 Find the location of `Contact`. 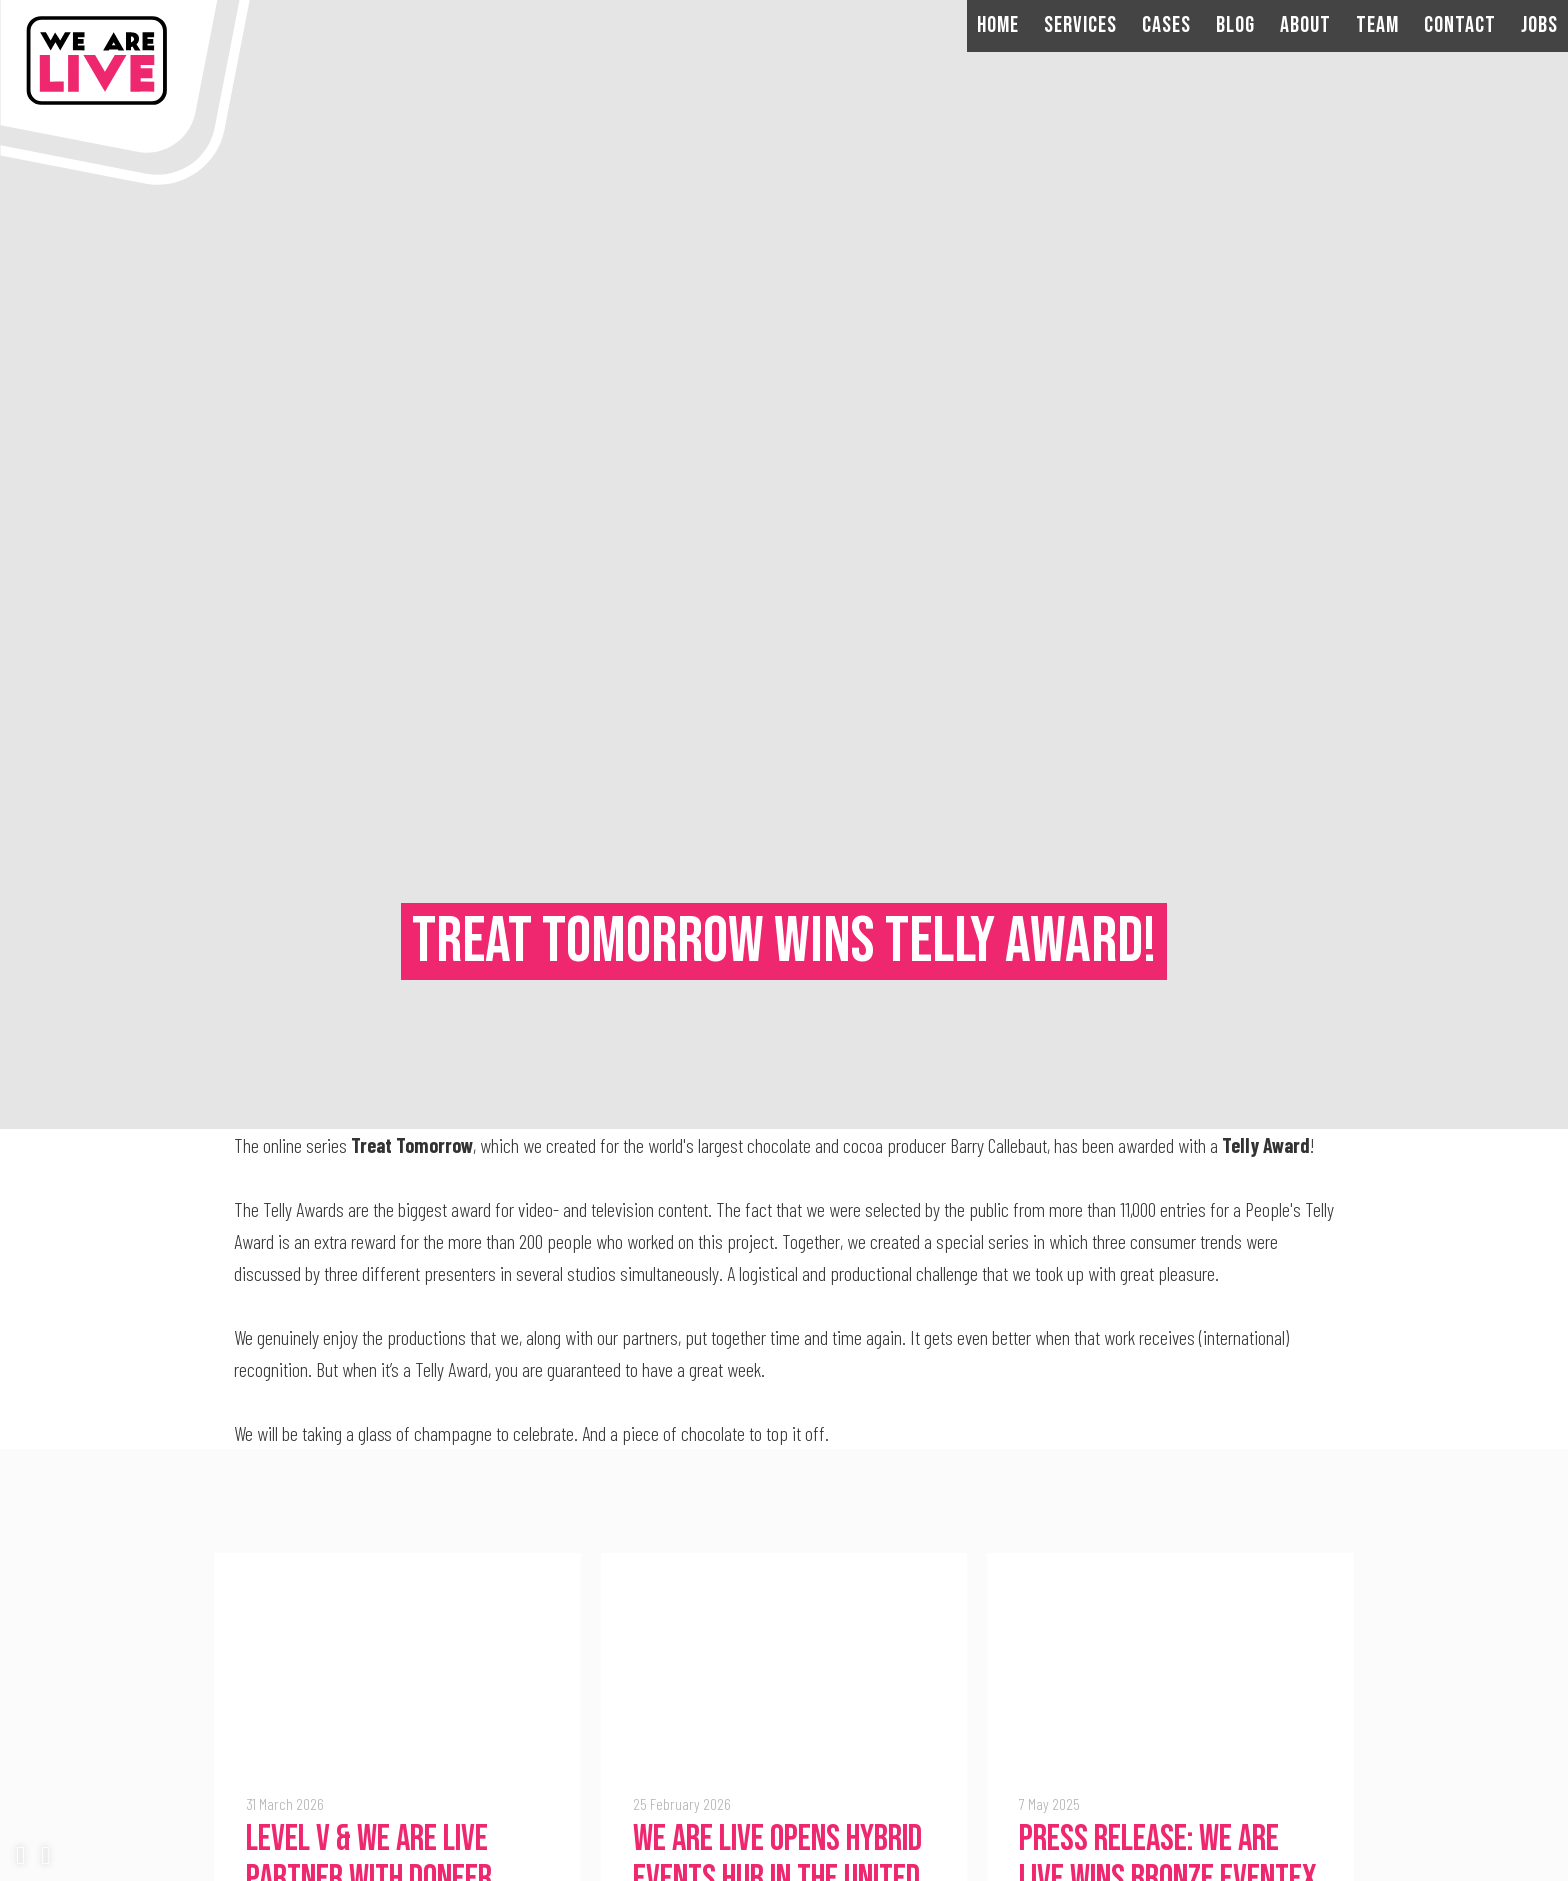

Contact is located at coordinates (1460, 25).